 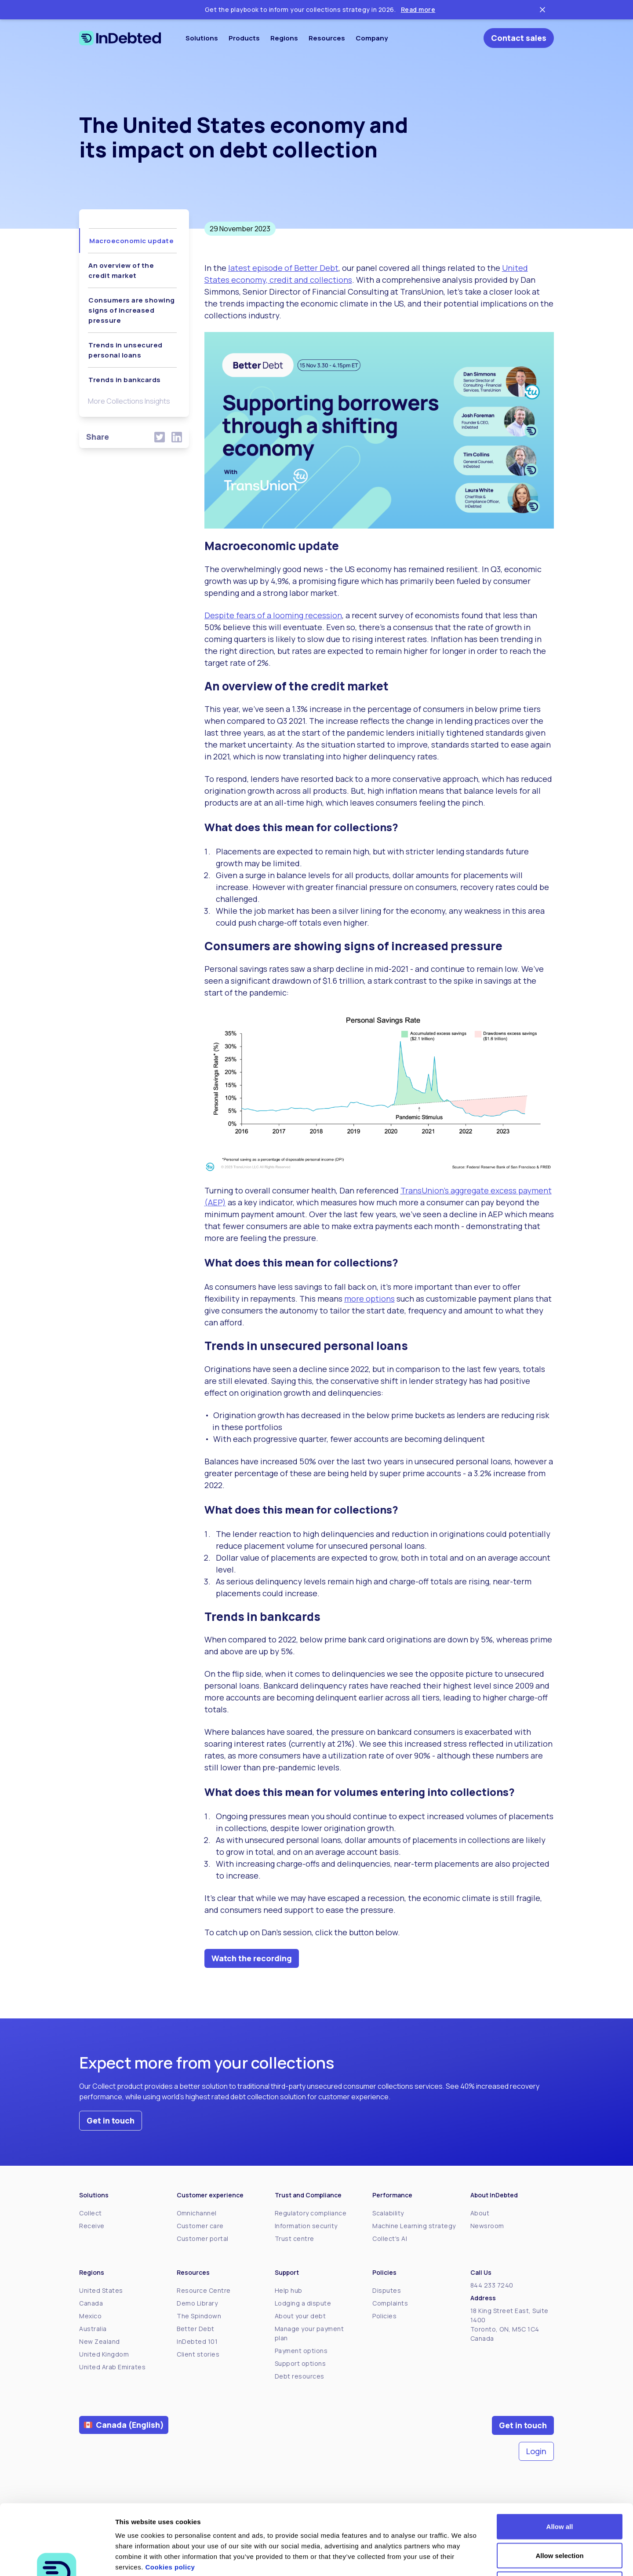 What do you see at coordinates (104, 2354) in the screenshot?
I see `United Kingdom` at bounding box center [104, 2354].